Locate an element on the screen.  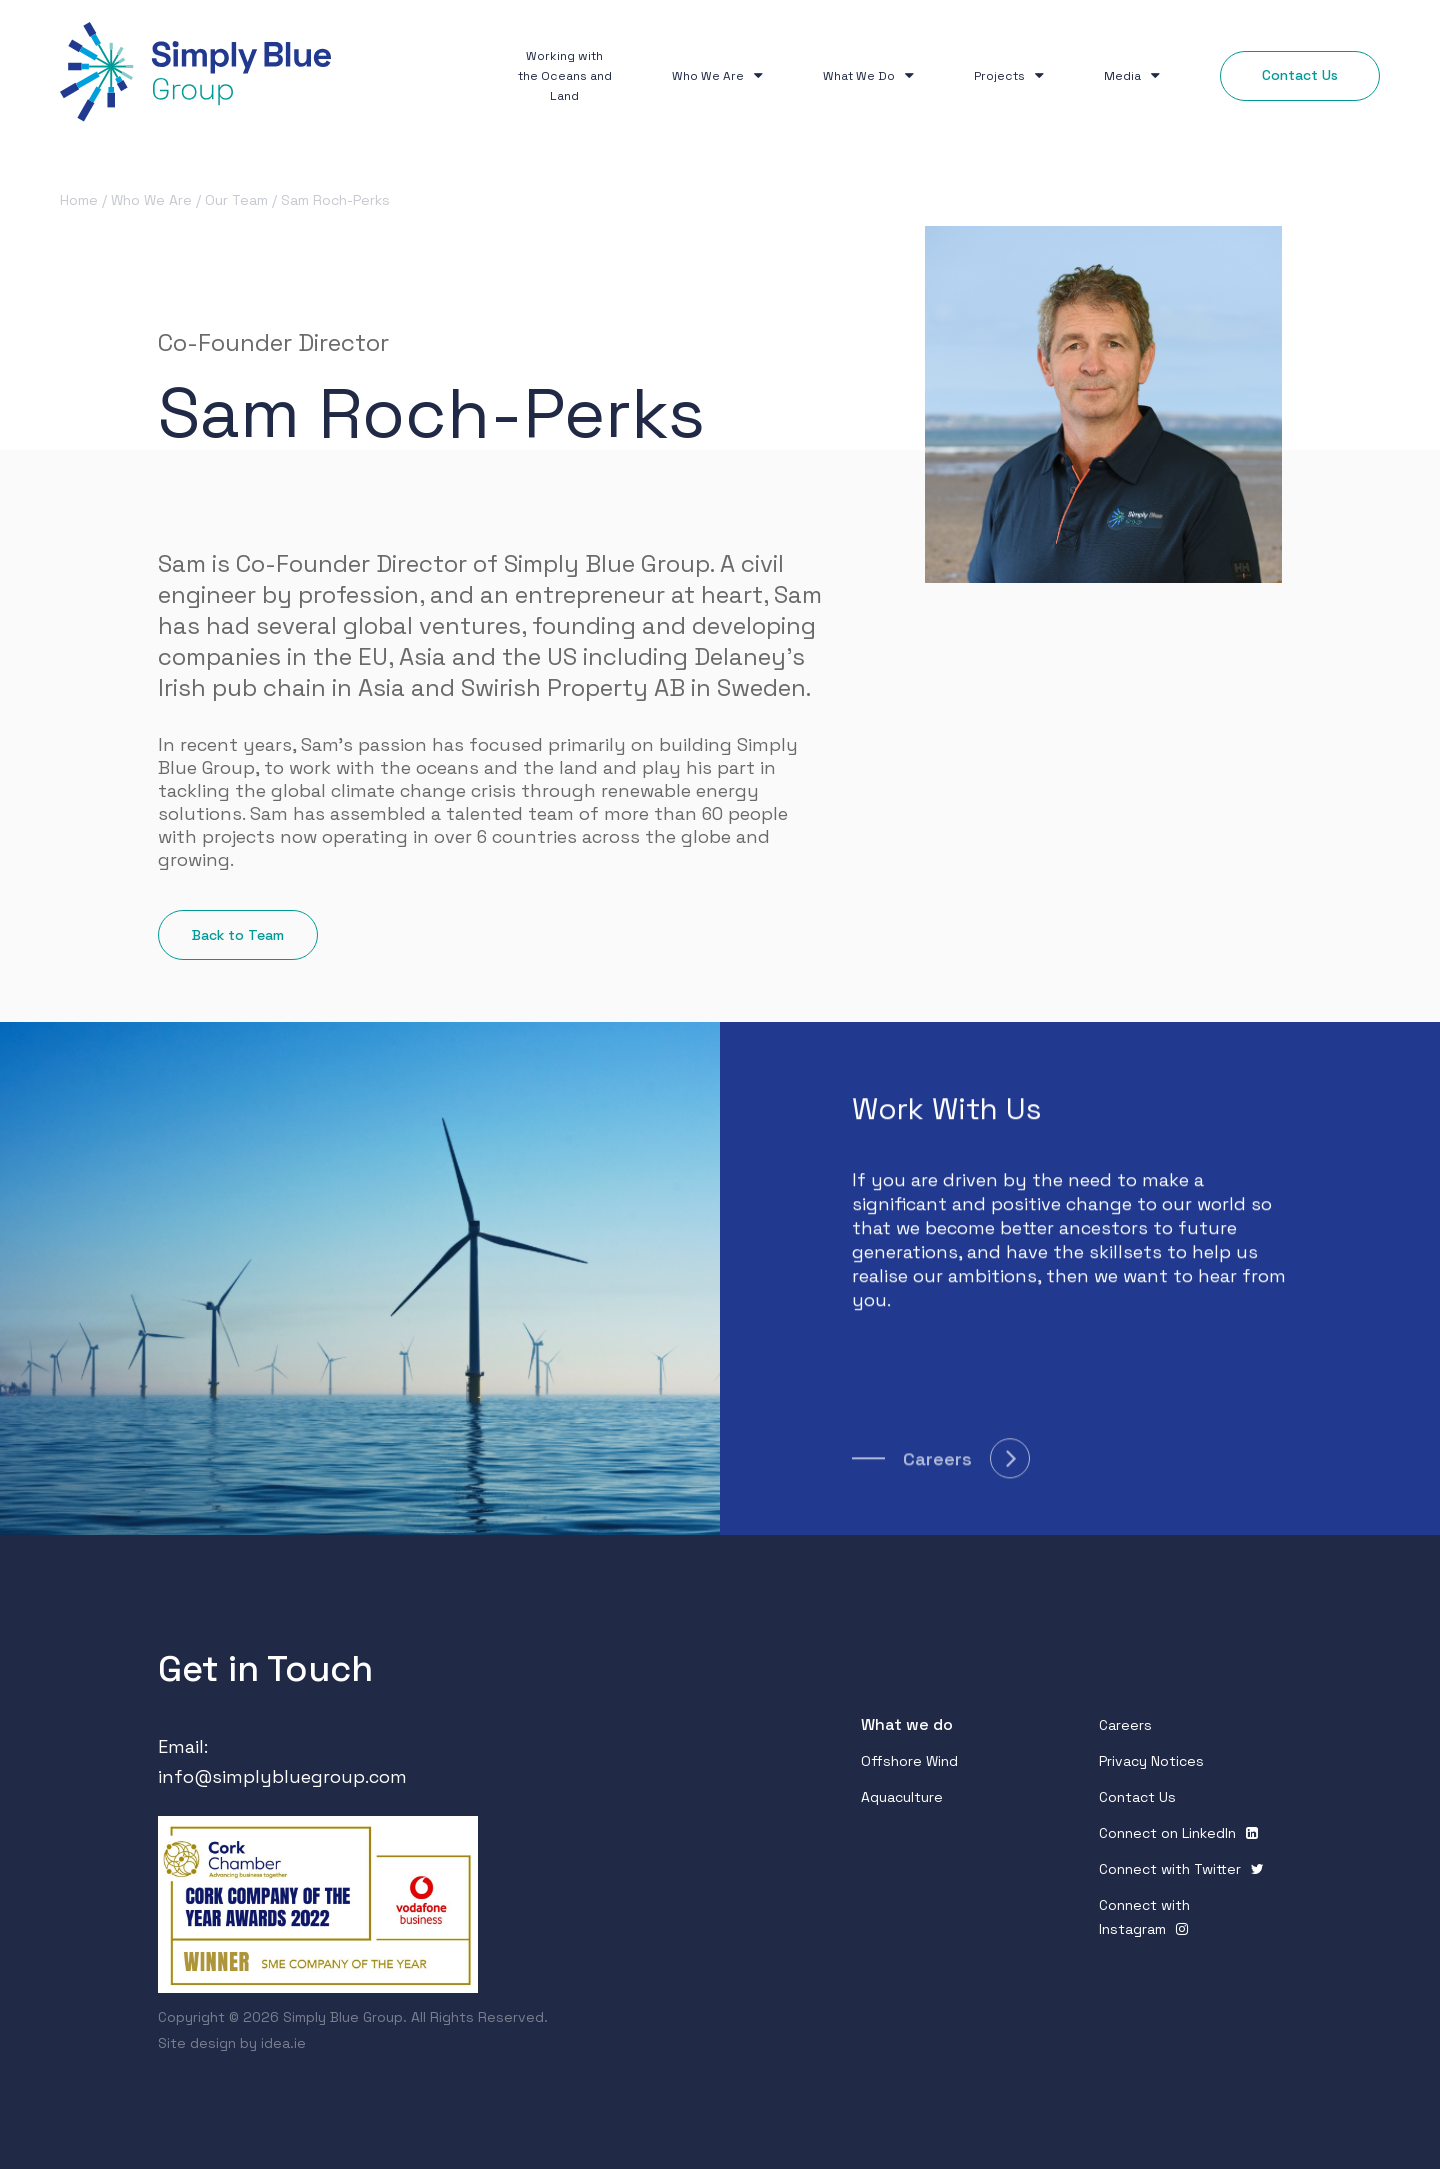
Connect with Twitter is located at coordinates (1170, 1869).